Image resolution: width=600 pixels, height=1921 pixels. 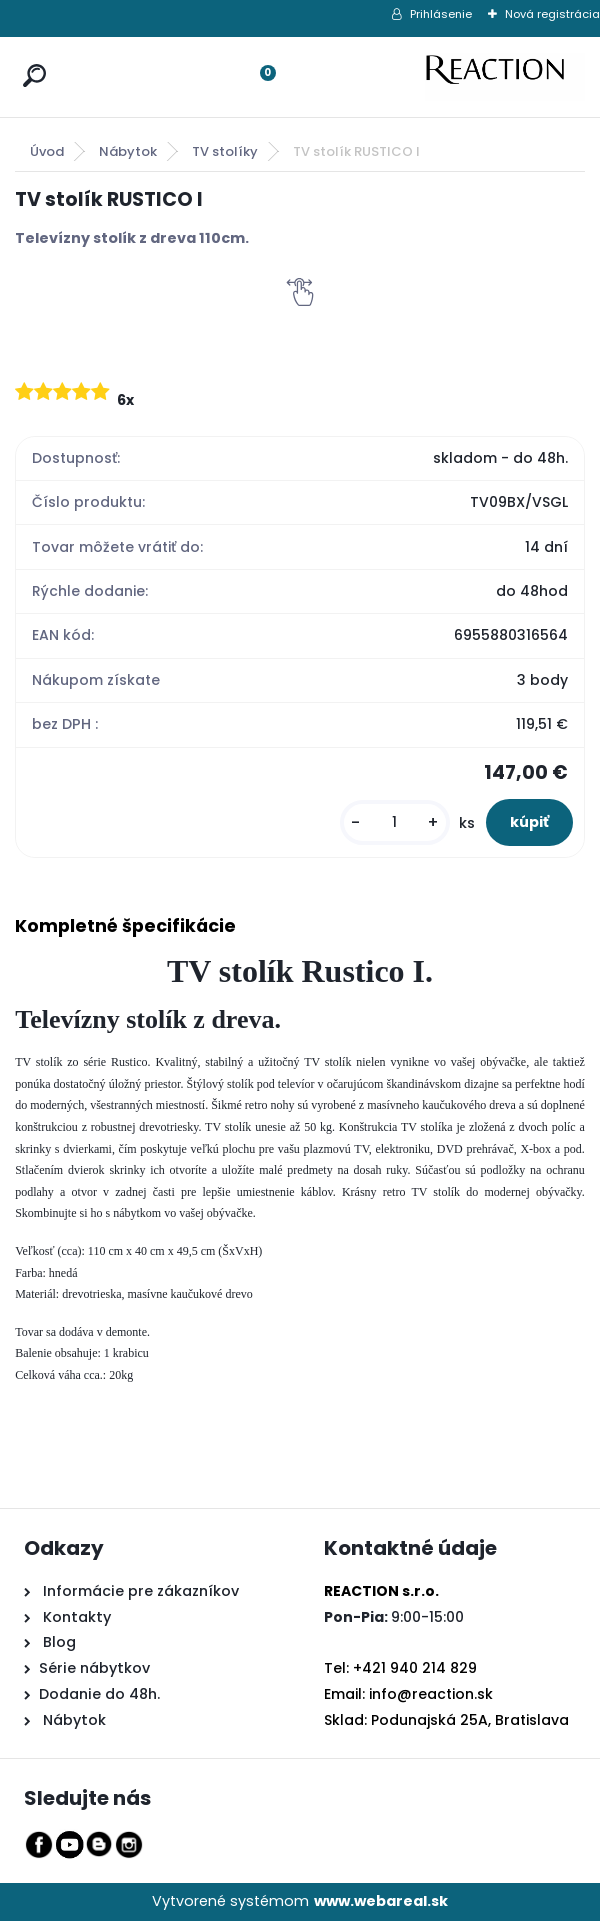 What do you see at coordinates (395, 822) in the screenshot?
I see `[kusy]` at bounding box center [395, 822].